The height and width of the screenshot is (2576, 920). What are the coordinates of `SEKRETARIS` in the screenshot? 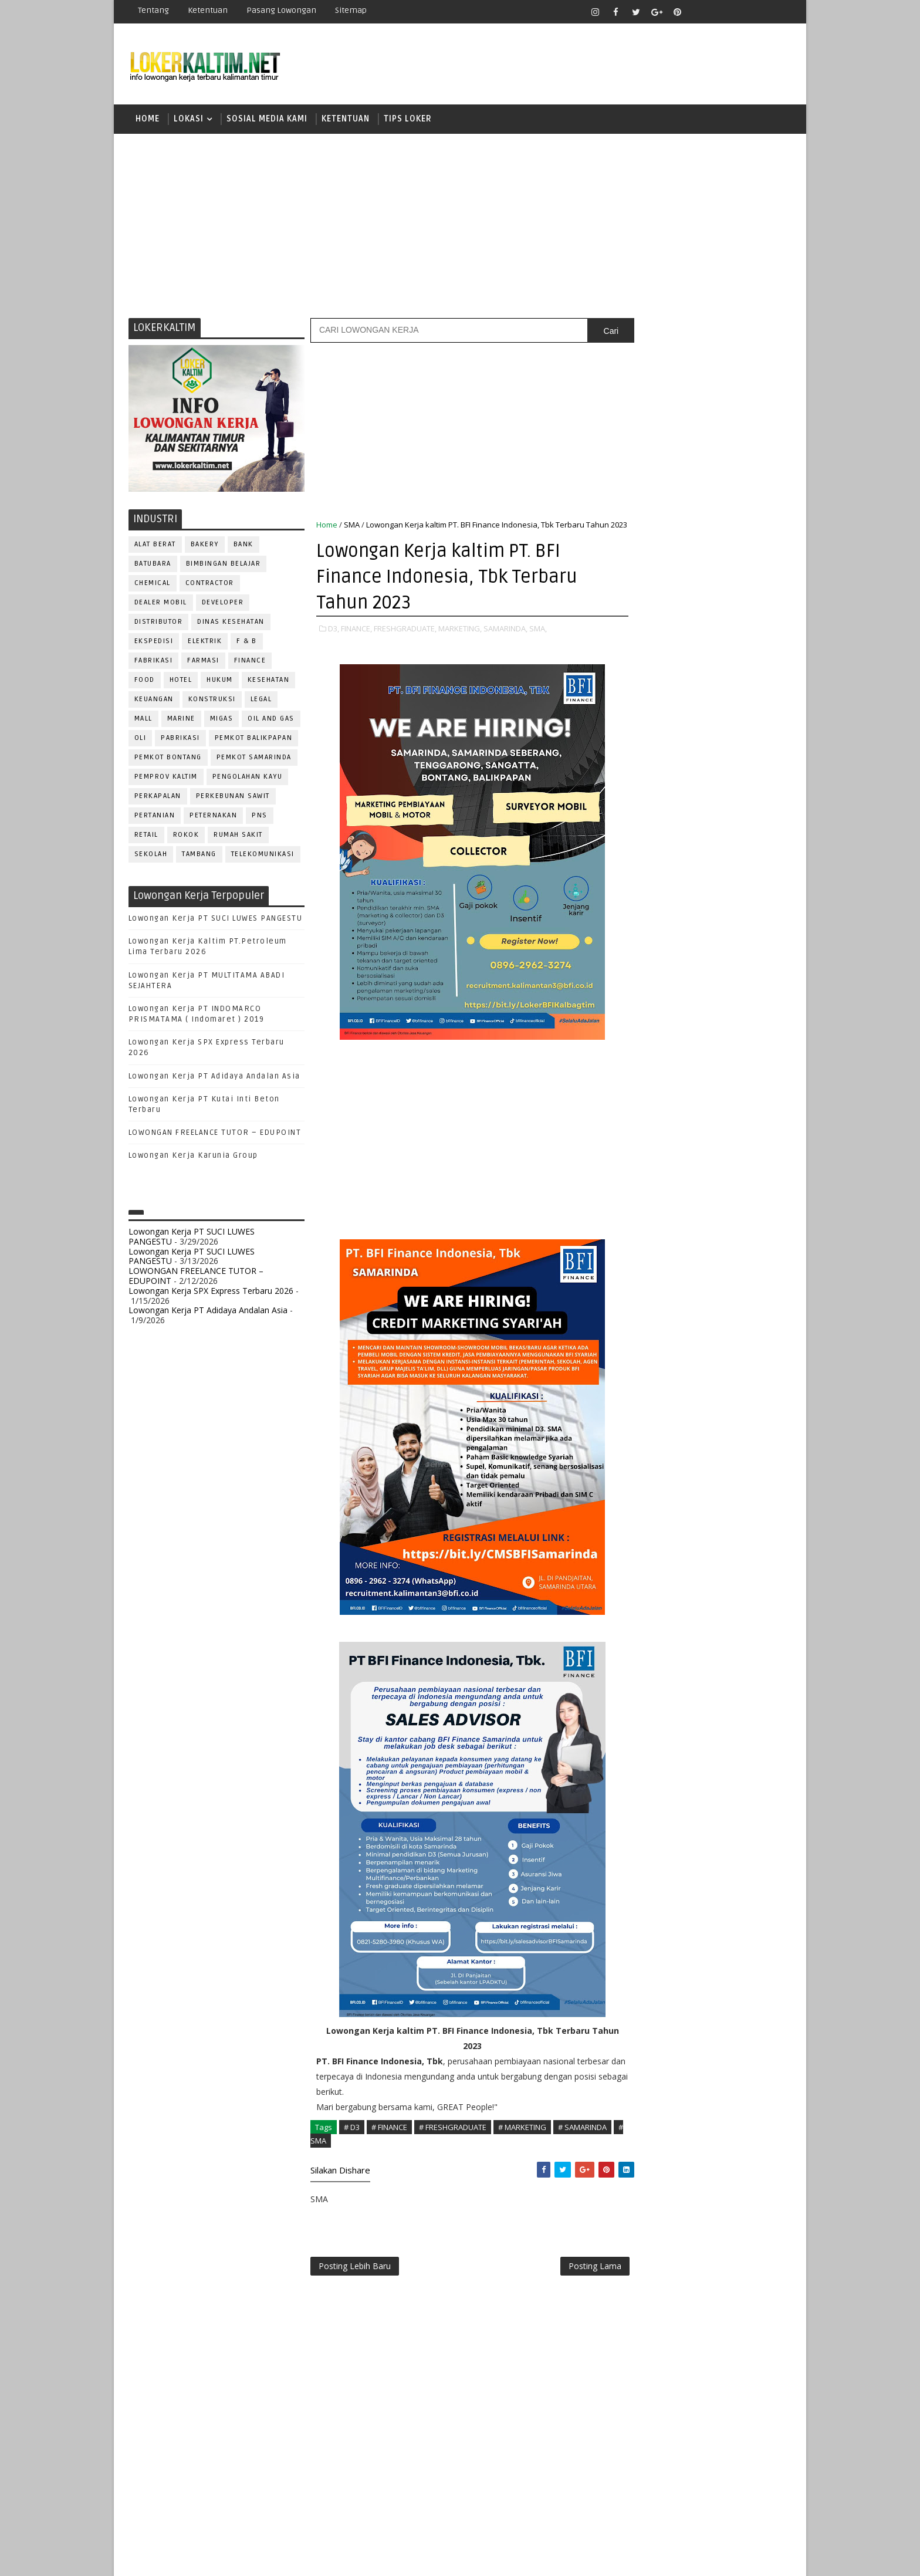 It's located at (693, 1243).